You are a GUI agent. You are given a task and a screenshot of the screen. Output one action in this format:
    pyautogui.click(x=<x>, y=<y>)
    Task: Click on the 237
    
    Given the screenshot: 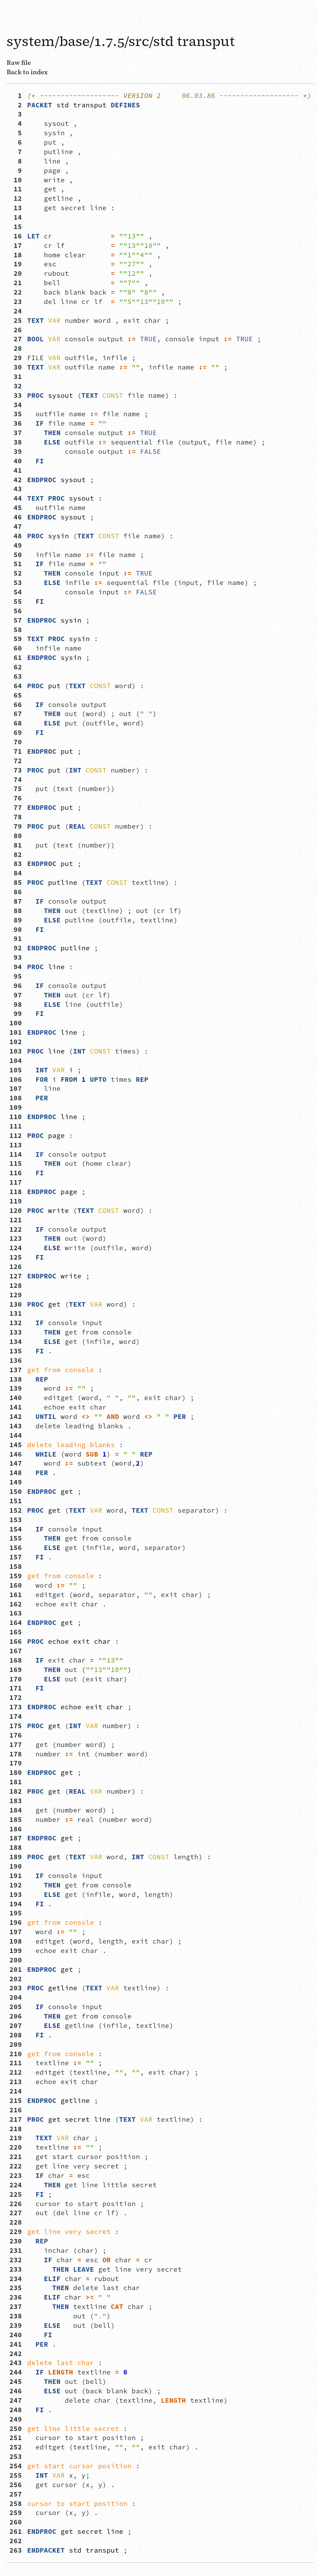 What is the action you would take?
    pyautogui.click(x=15, y=2306)
    